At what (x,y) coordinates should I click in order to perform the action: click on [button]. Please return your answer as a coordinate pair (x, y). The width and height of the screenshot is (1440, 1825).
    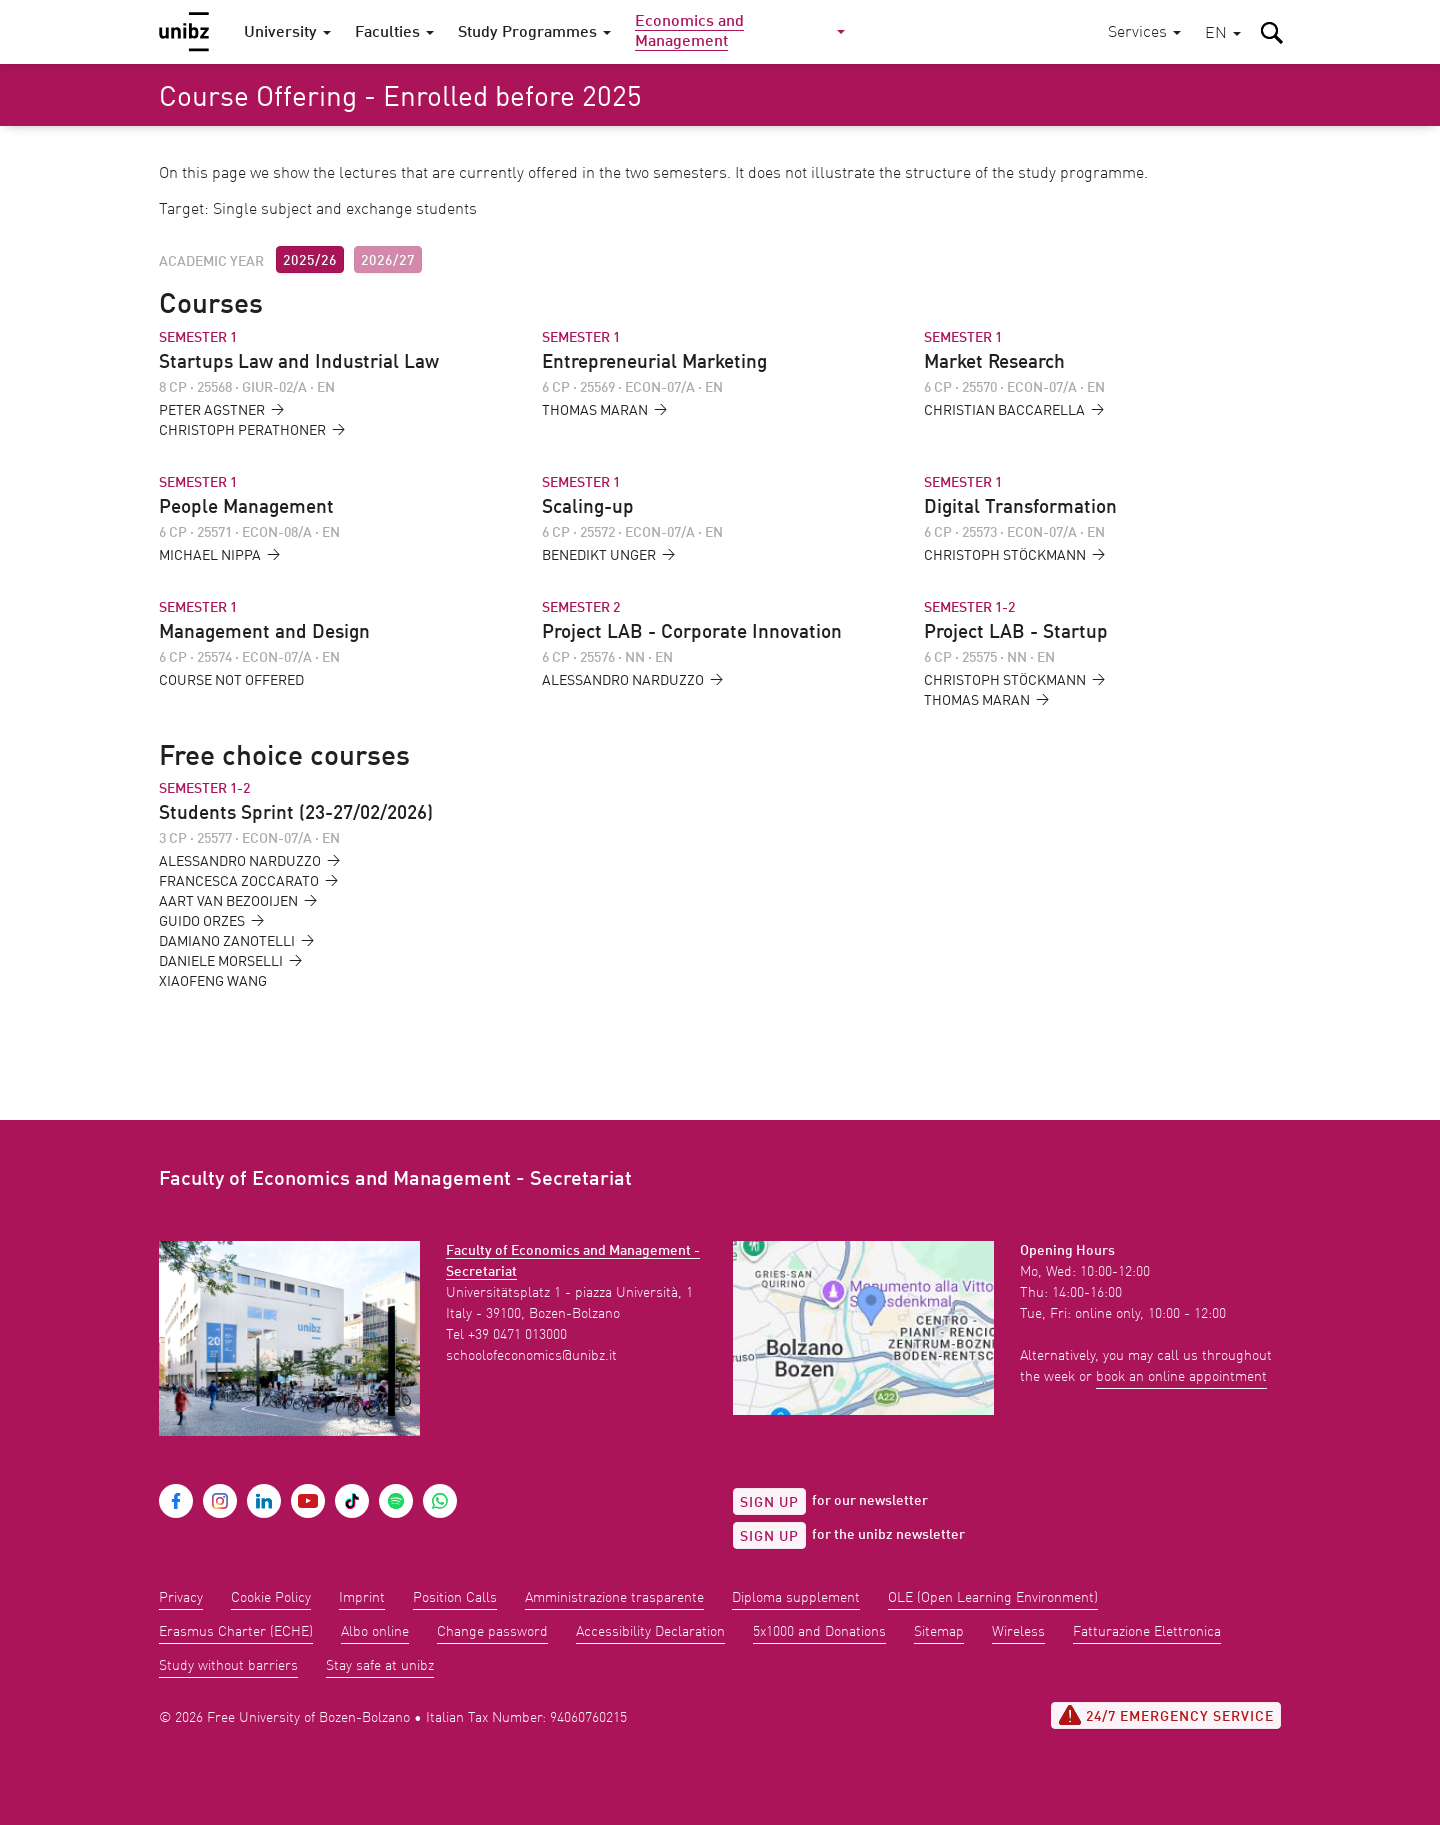
    Looking at the image, I should click on (1223, 34).